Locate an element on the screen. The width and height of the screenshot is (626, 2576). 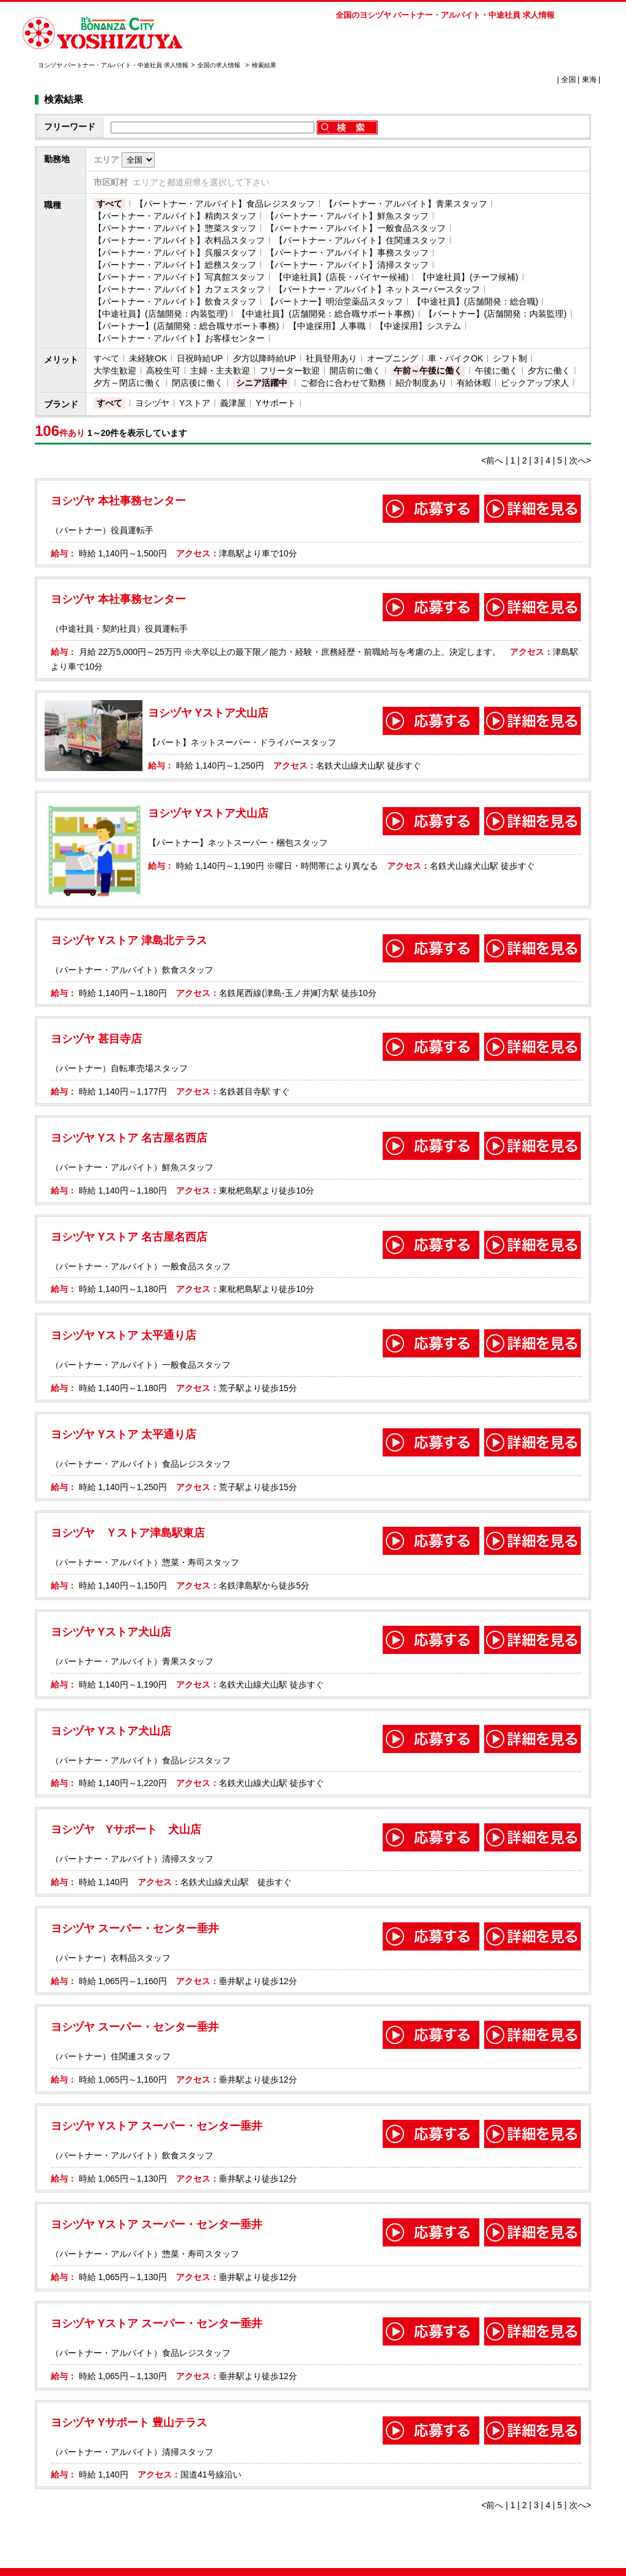
夕方に働く is located at coordinates (549, 370).